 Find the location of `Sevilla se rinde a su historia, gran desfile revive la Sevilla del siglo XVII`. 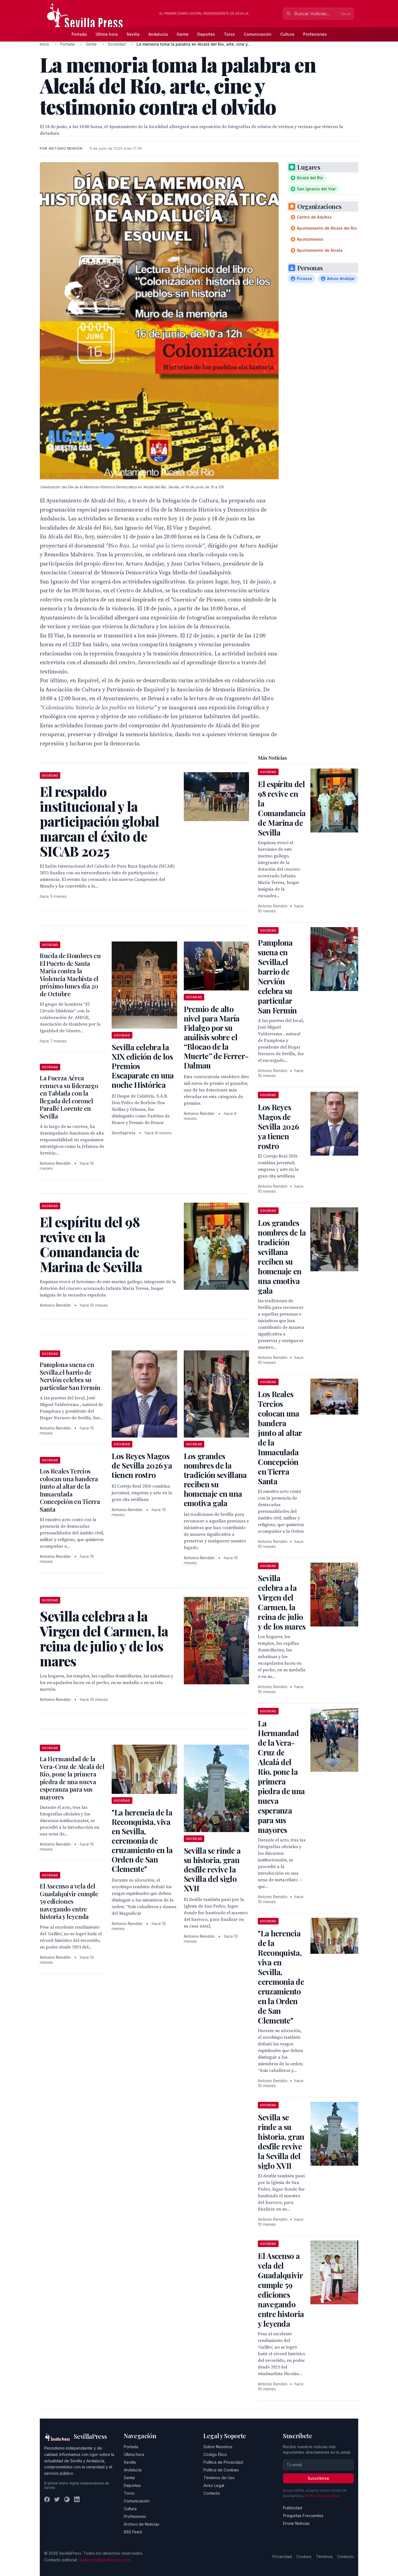

Sevilla se rinde a su historia, gran desfile revive la Sevilla del siglo XVII is located at coordinates (212, 1869).